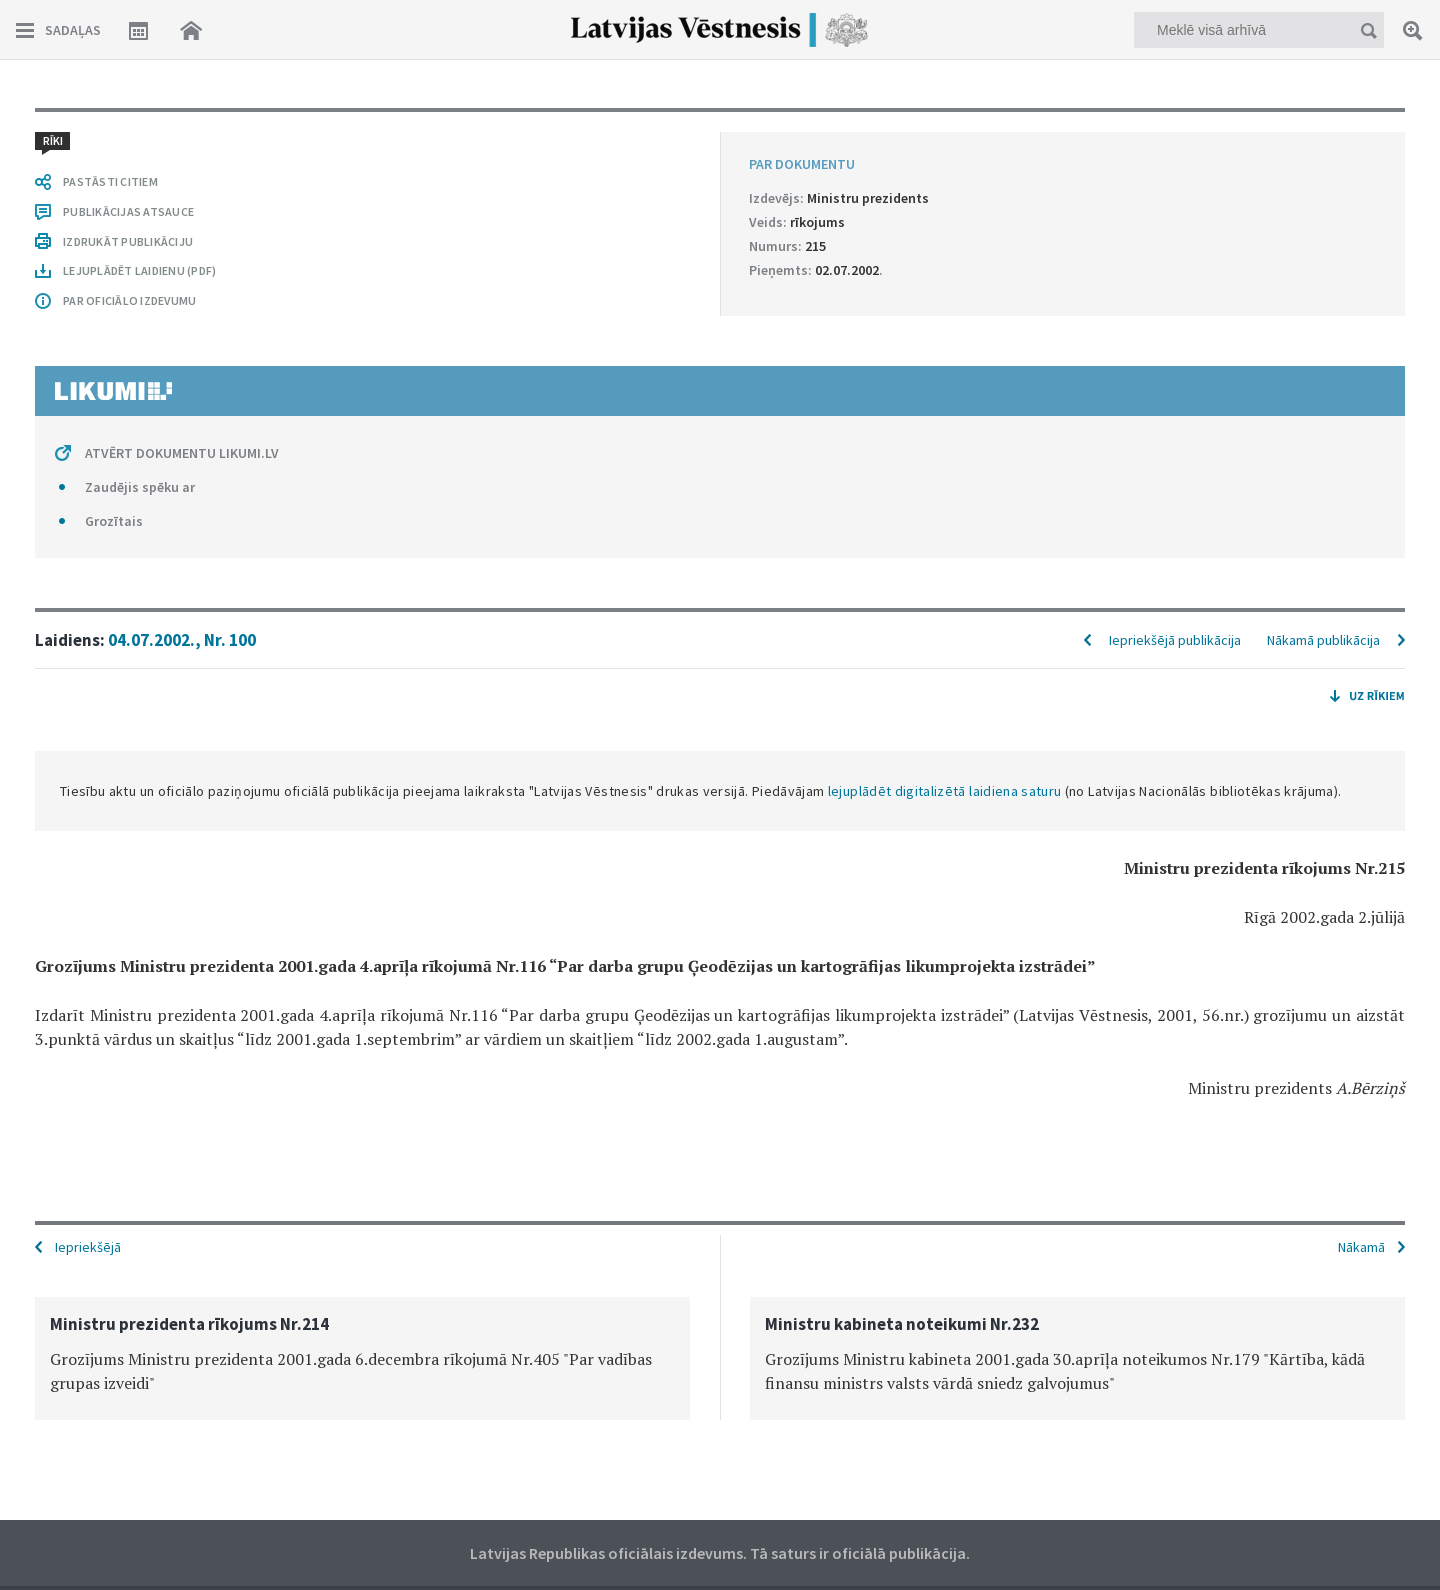 This screenshot has width=1440, height=1590. I want to click on Iepriekšējā publikācija, so click(1175, 640).